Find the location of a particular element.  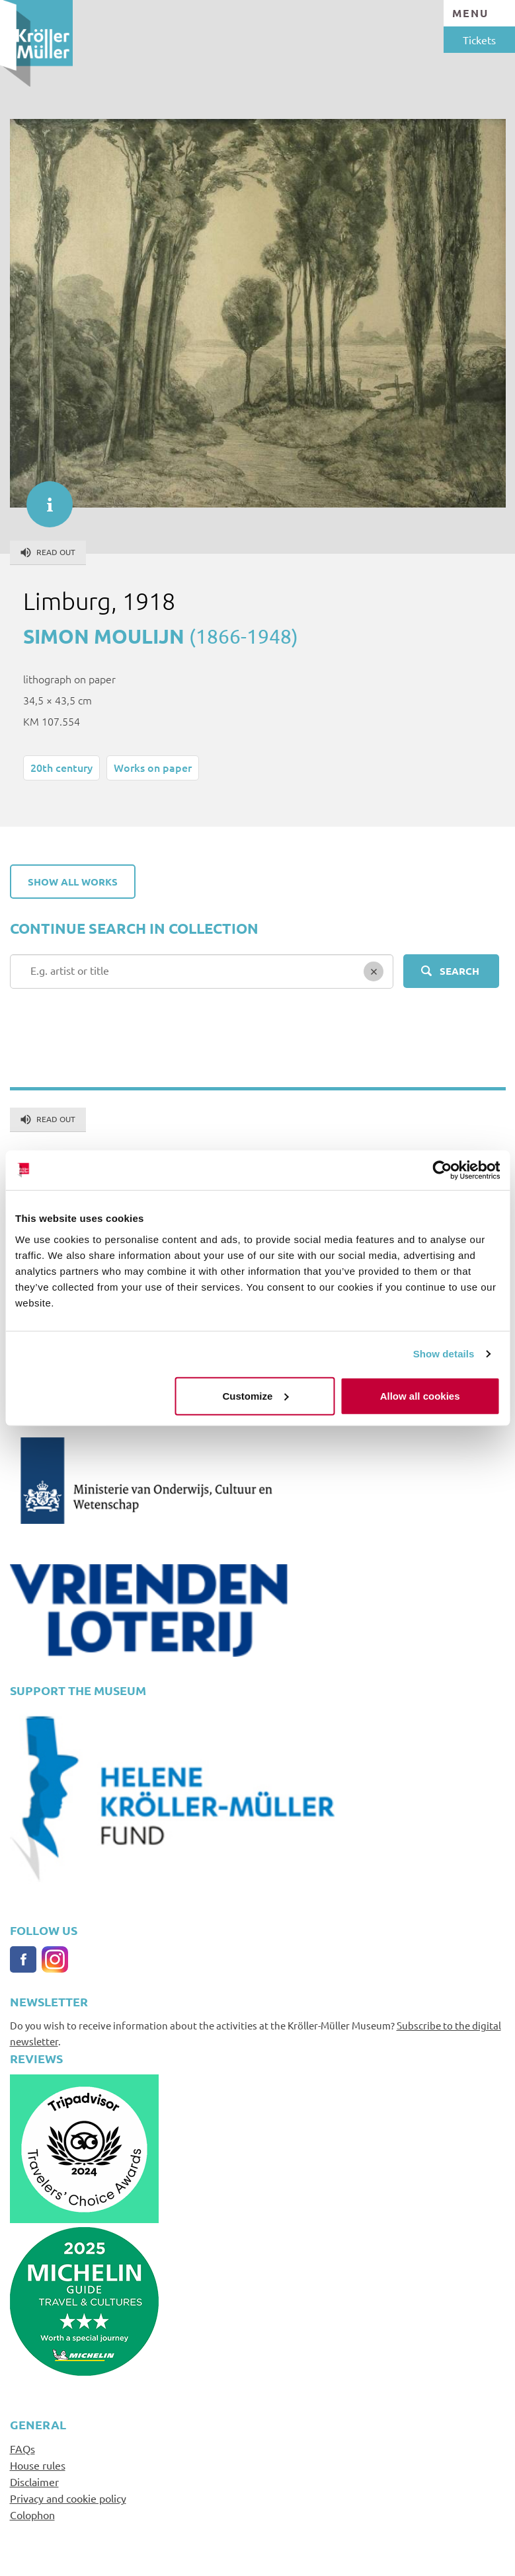

Show details is located at coordinates (444, 1353).